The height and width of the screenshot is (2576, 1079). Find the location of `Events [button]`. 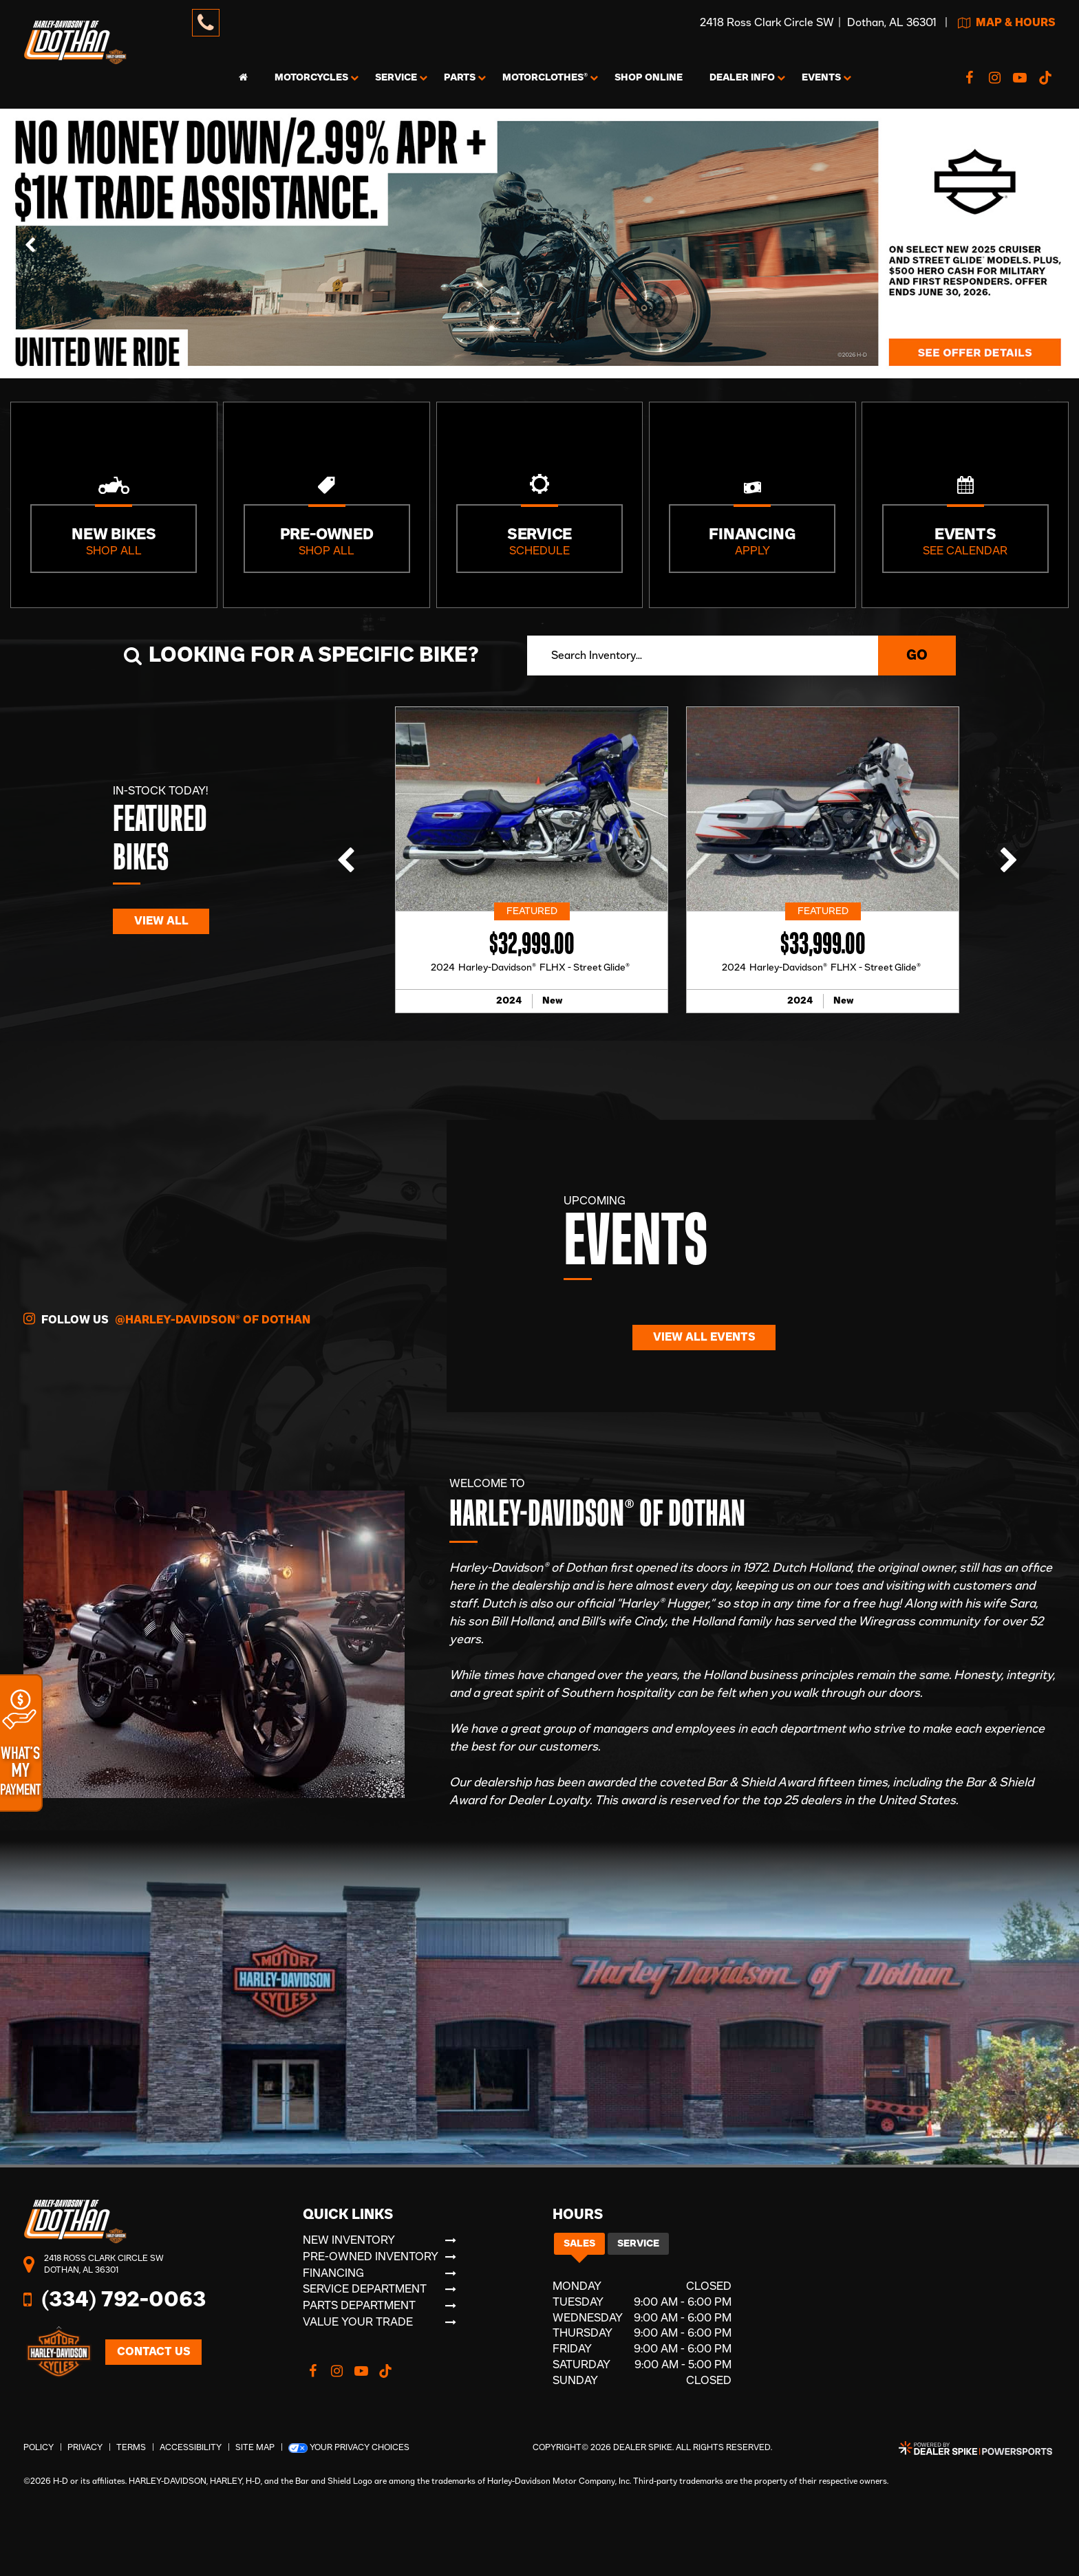

Events [button] is located at coordinates (821, 78).